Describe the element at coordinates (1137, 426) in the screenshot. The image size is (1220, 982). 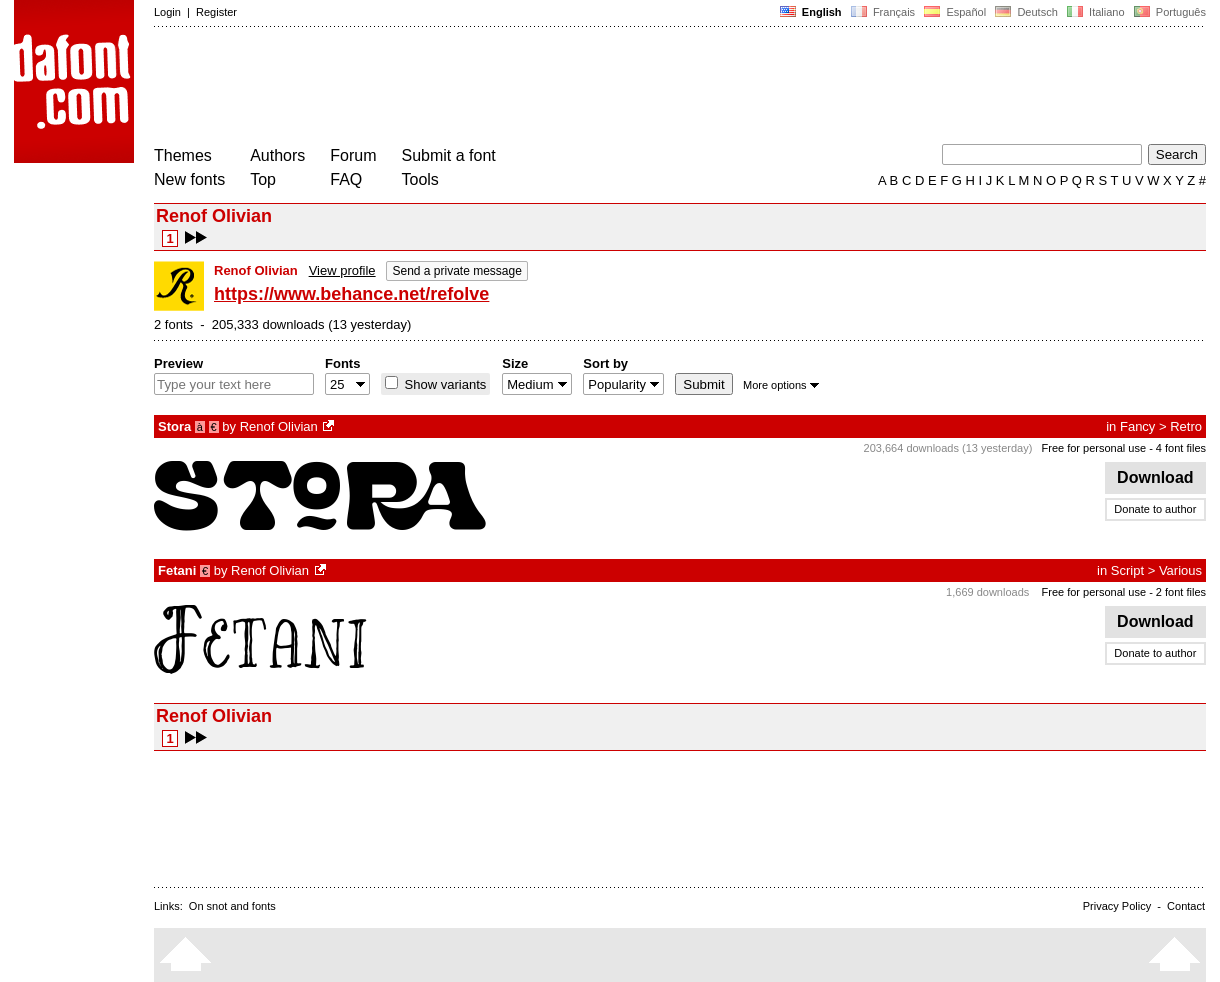
I see `Fancy` at that location.